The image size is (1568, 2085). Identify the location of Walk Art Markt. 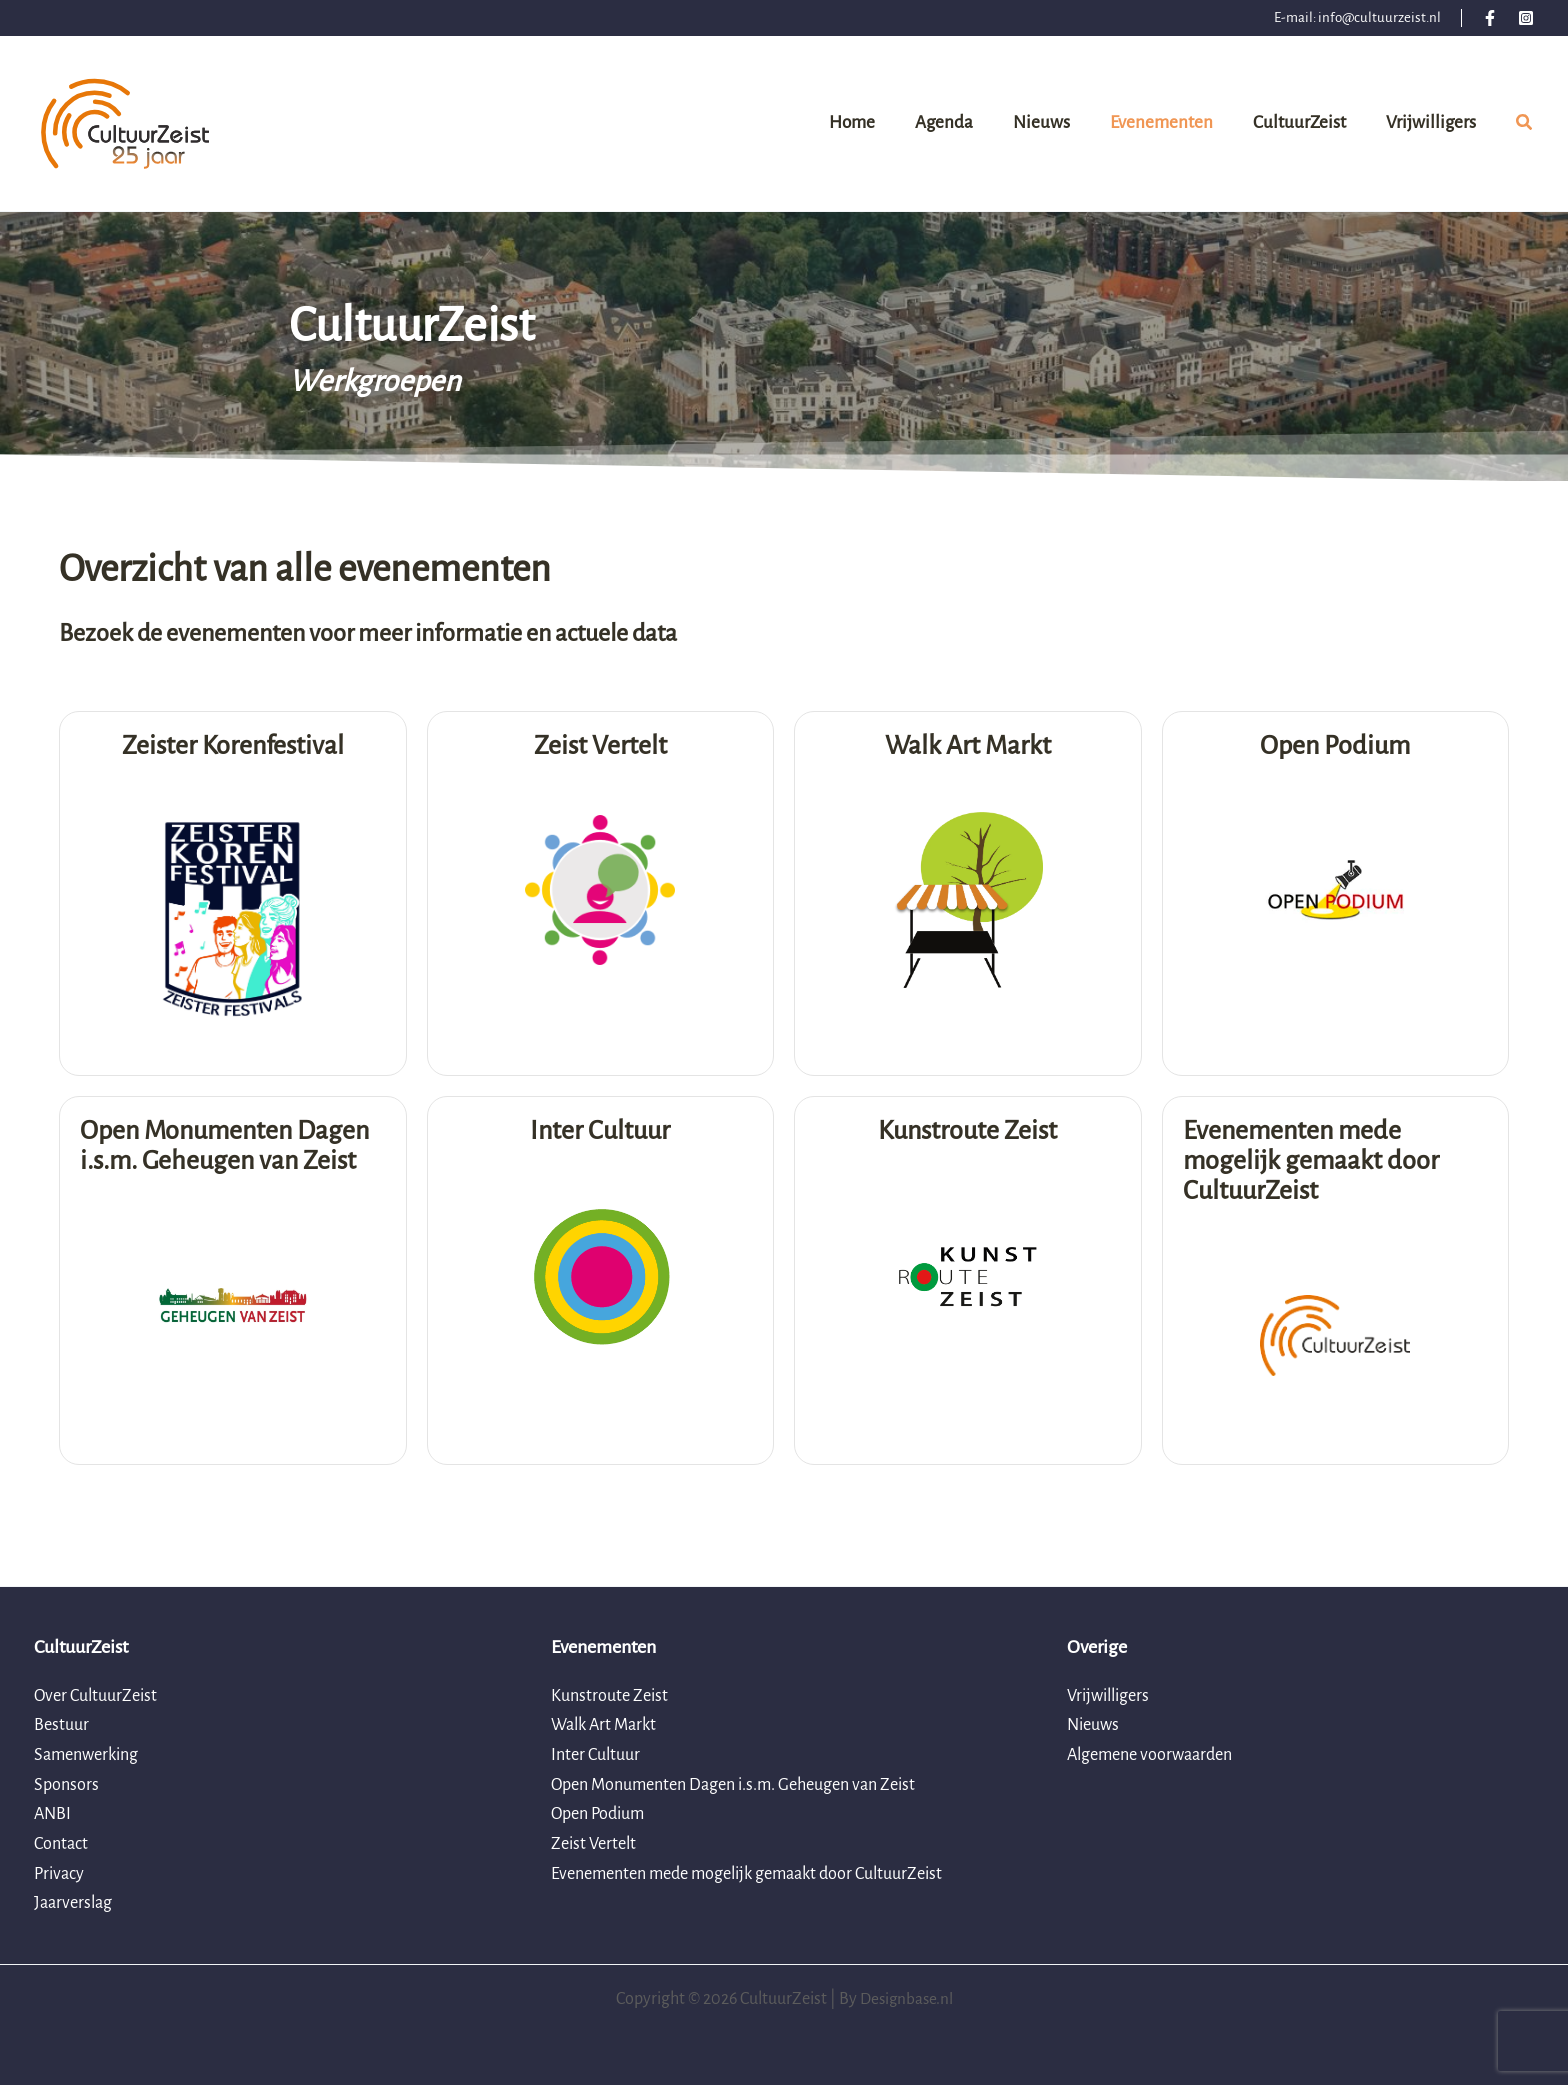
(603, 1725).